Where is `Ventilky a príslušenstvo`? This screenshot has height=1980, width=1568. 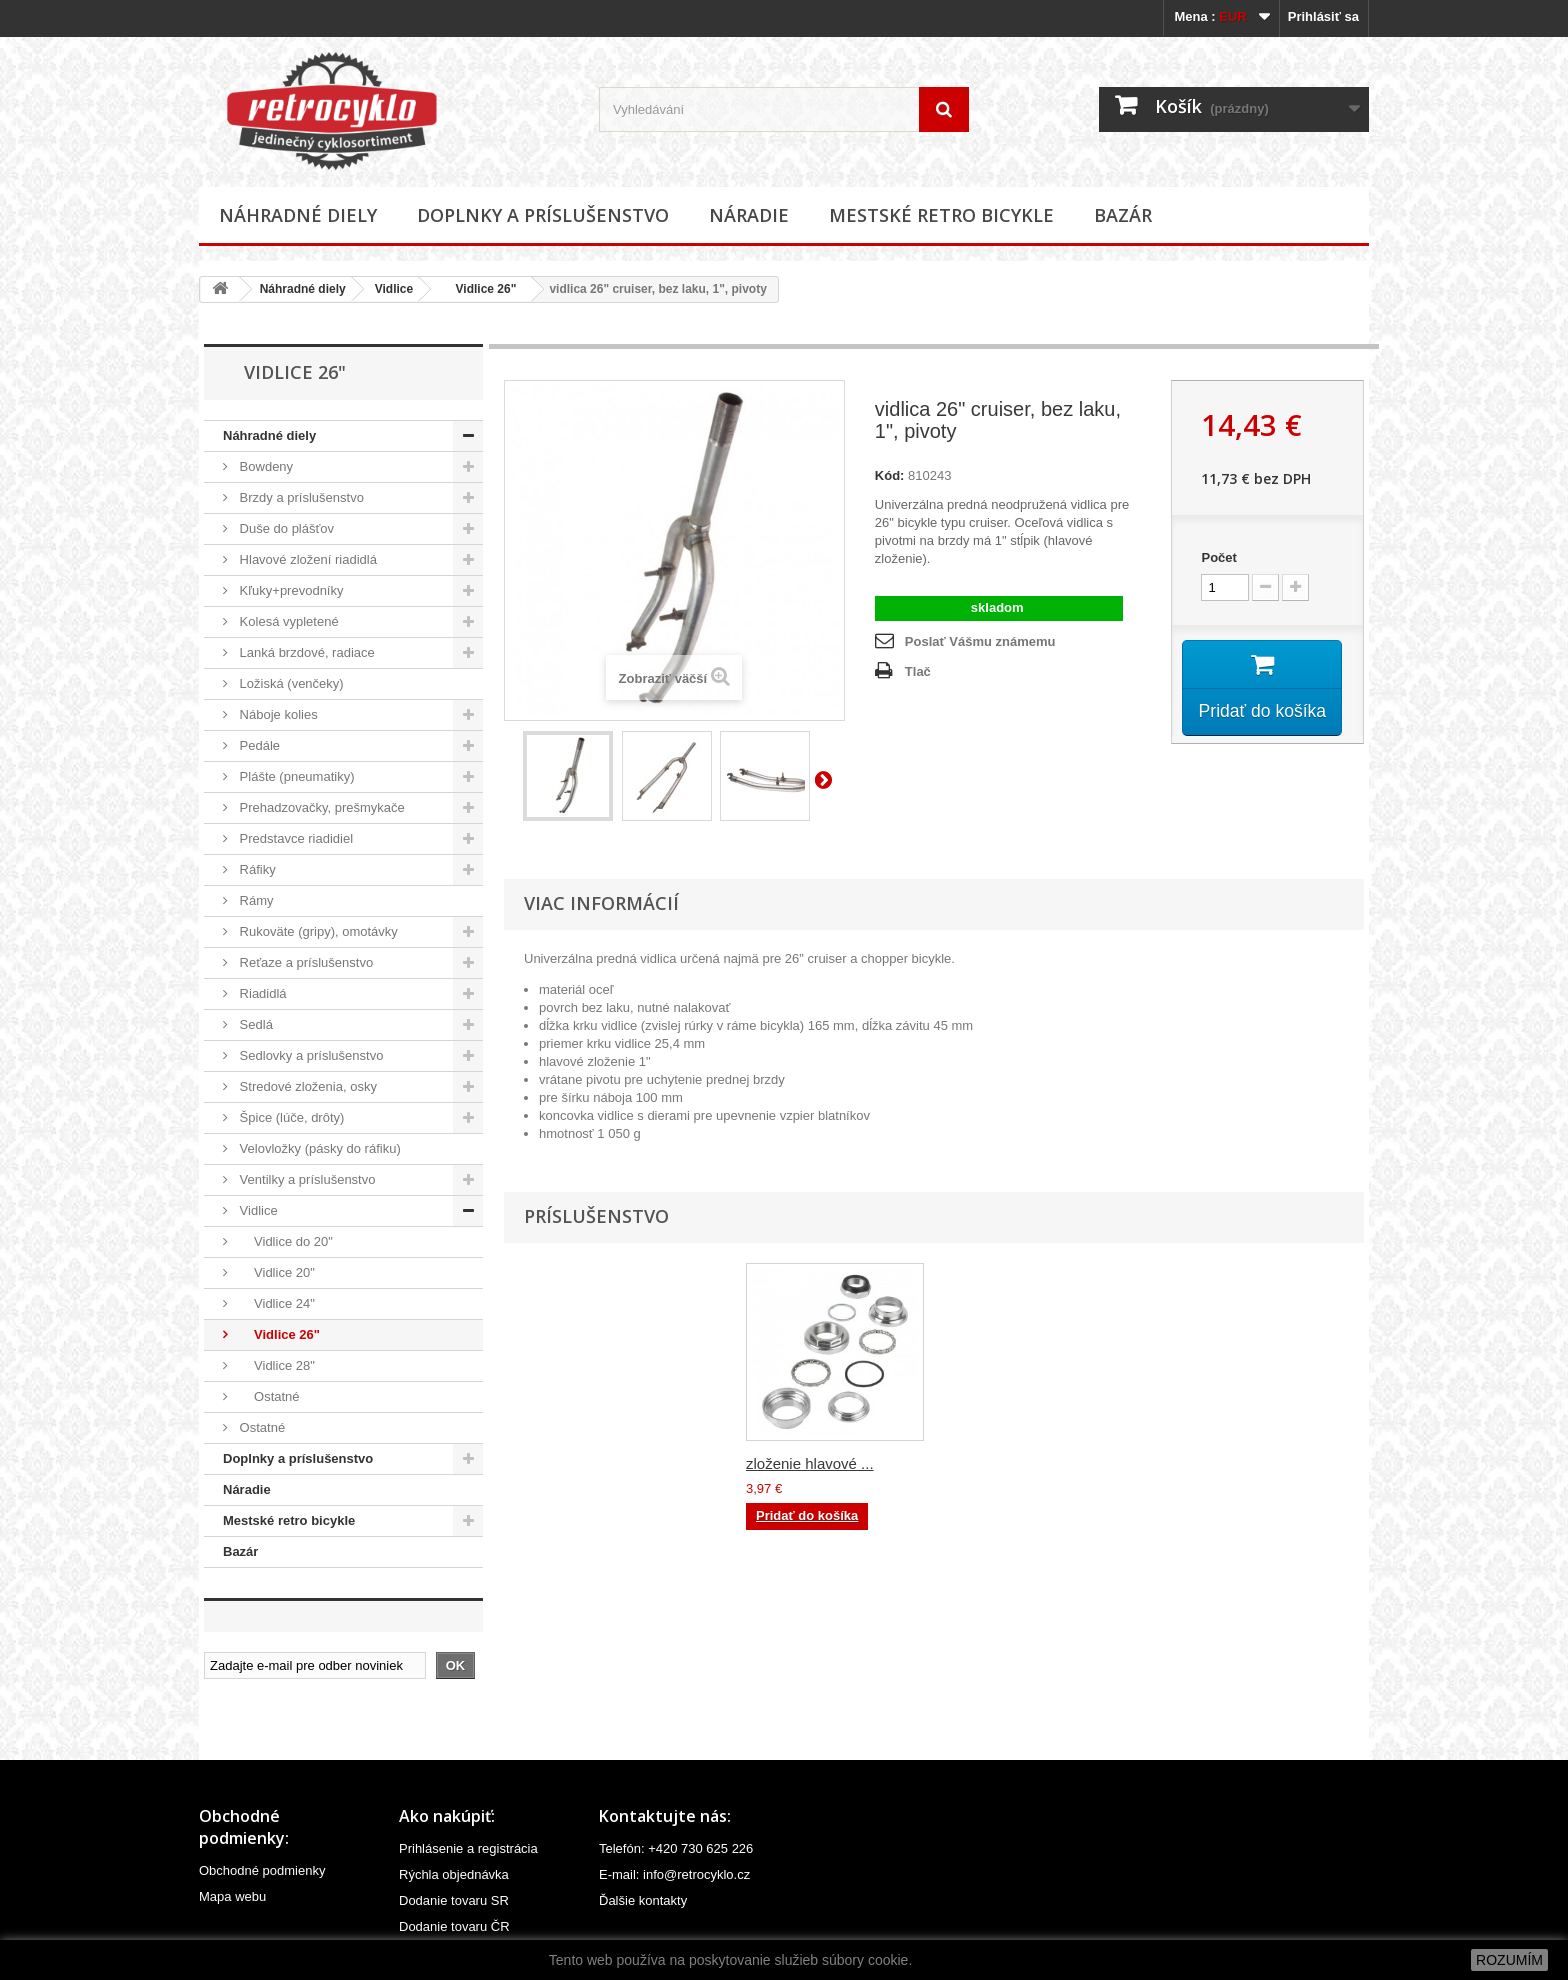 Ventilky a príslušenstvo is located at coordinates (305, 1179).